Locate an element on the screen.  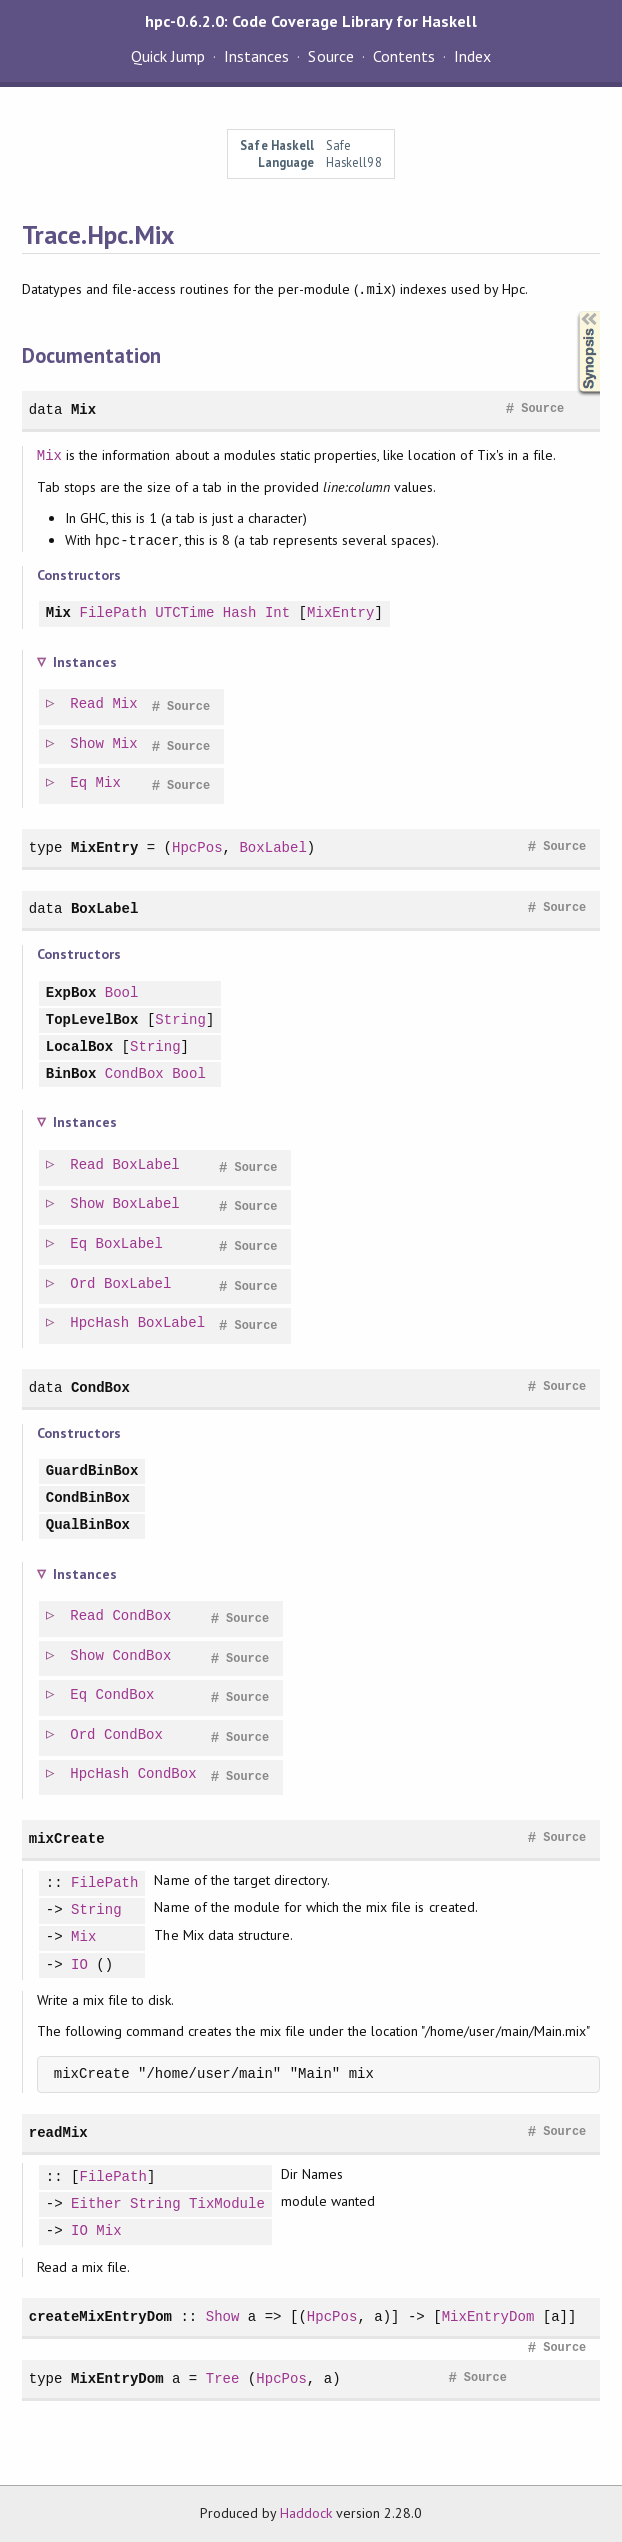
BinBox is located at coordinates (71, 1074).